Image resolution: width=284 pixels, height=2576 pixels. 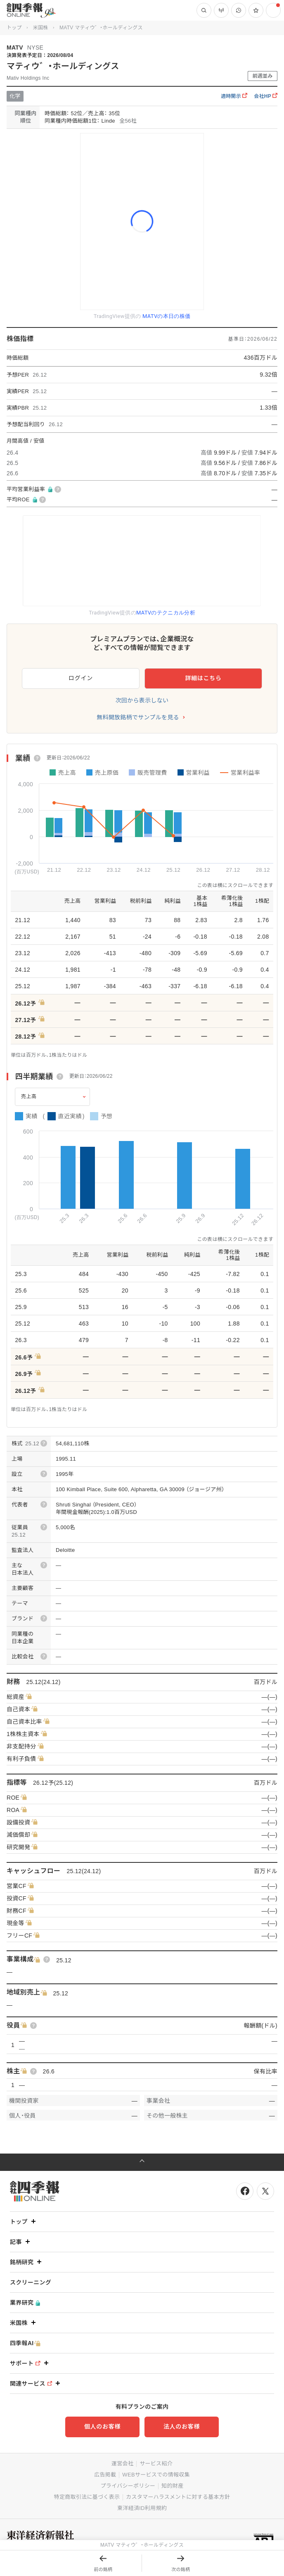 I want to click on カスタマーハラスメントに対する基本方針, so click(x=178, y=2497).